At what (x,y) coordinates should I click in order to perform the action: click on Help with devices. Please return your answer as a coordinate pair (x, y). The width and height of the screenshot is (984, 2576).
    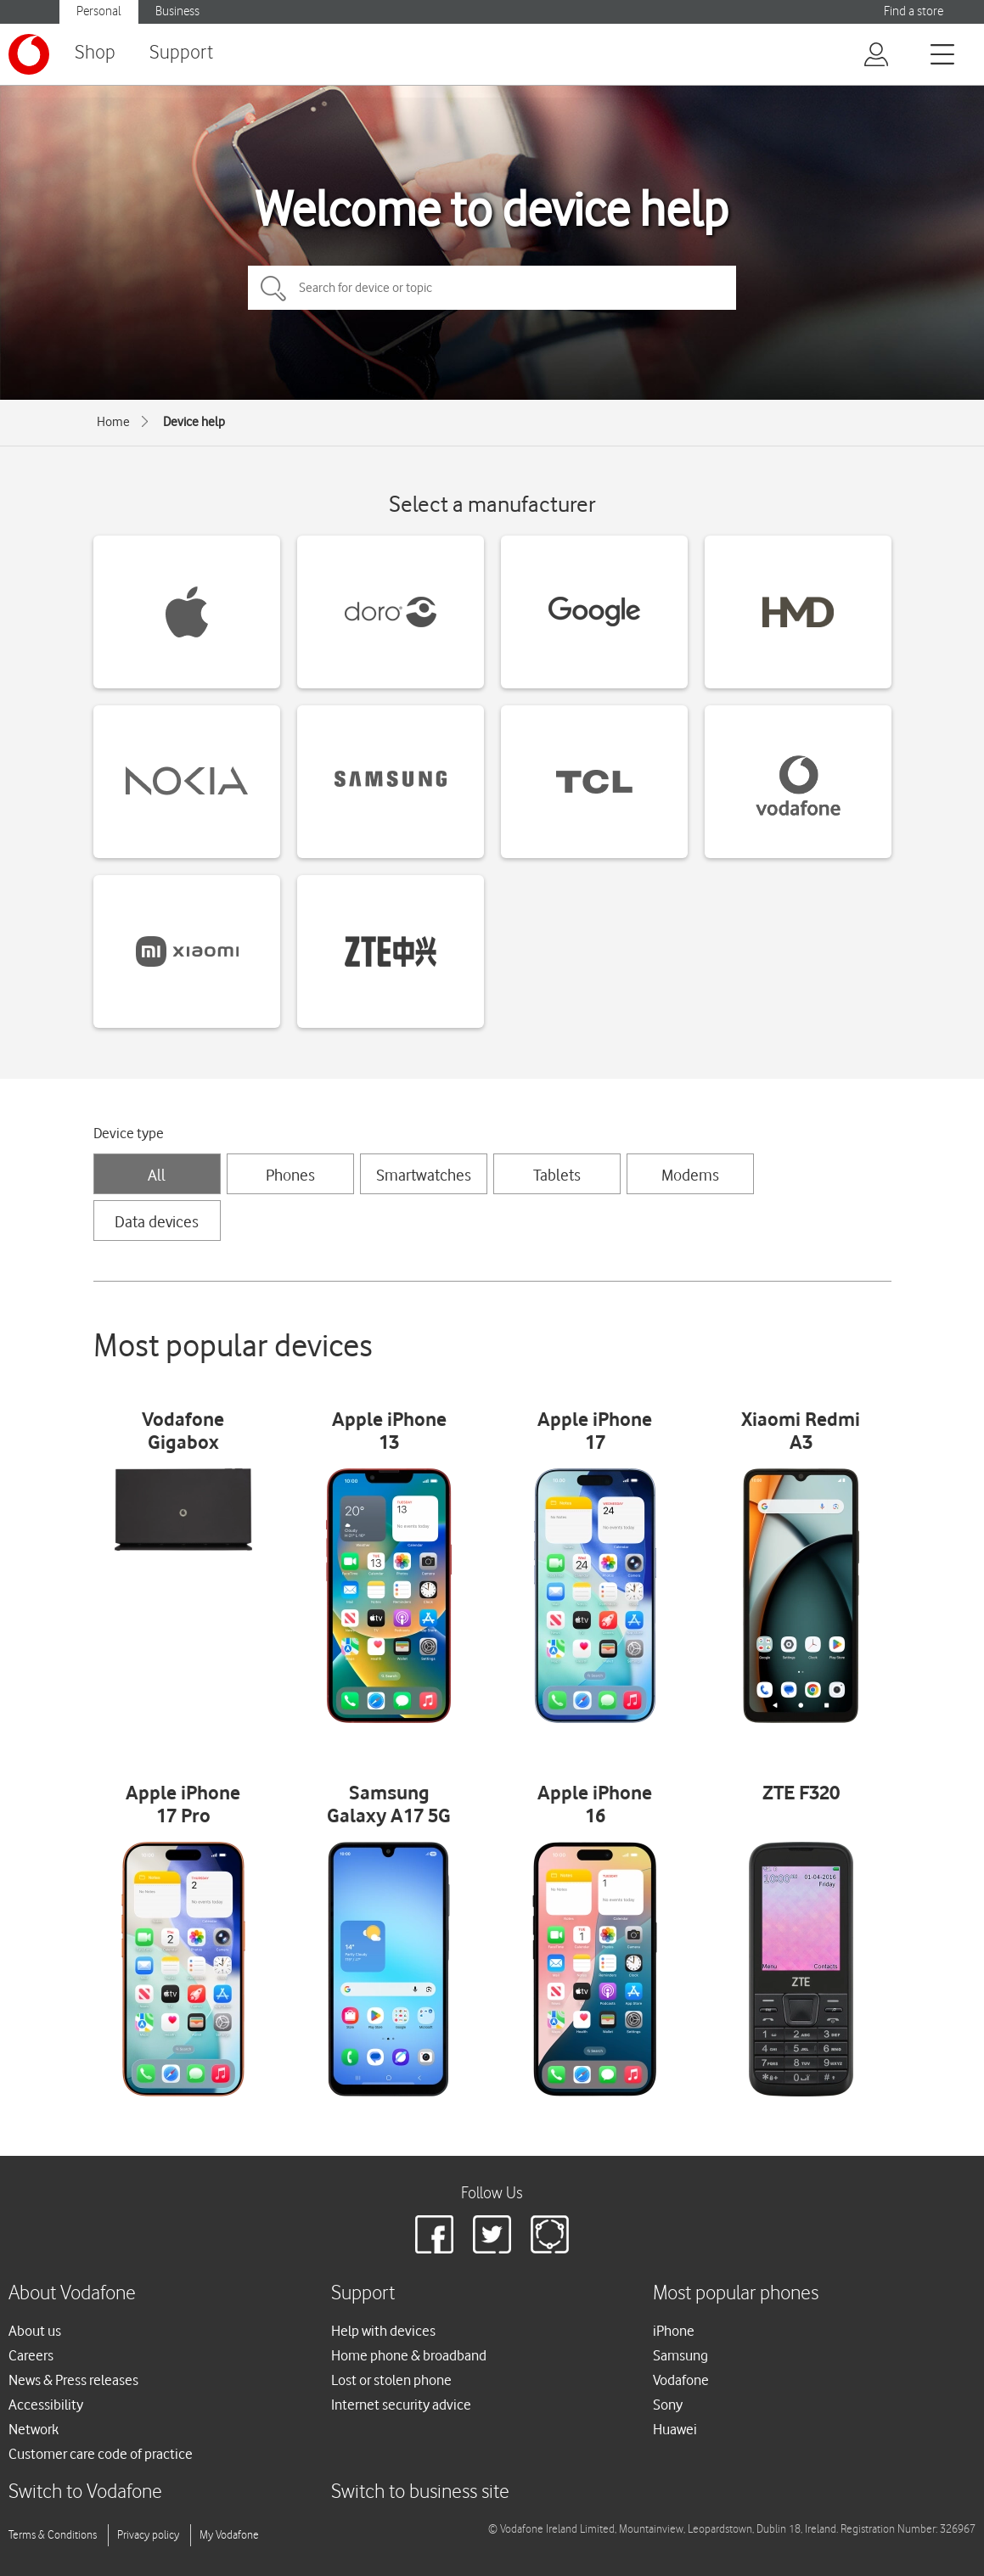
    Looking at the image, I should click on (383, 2330).